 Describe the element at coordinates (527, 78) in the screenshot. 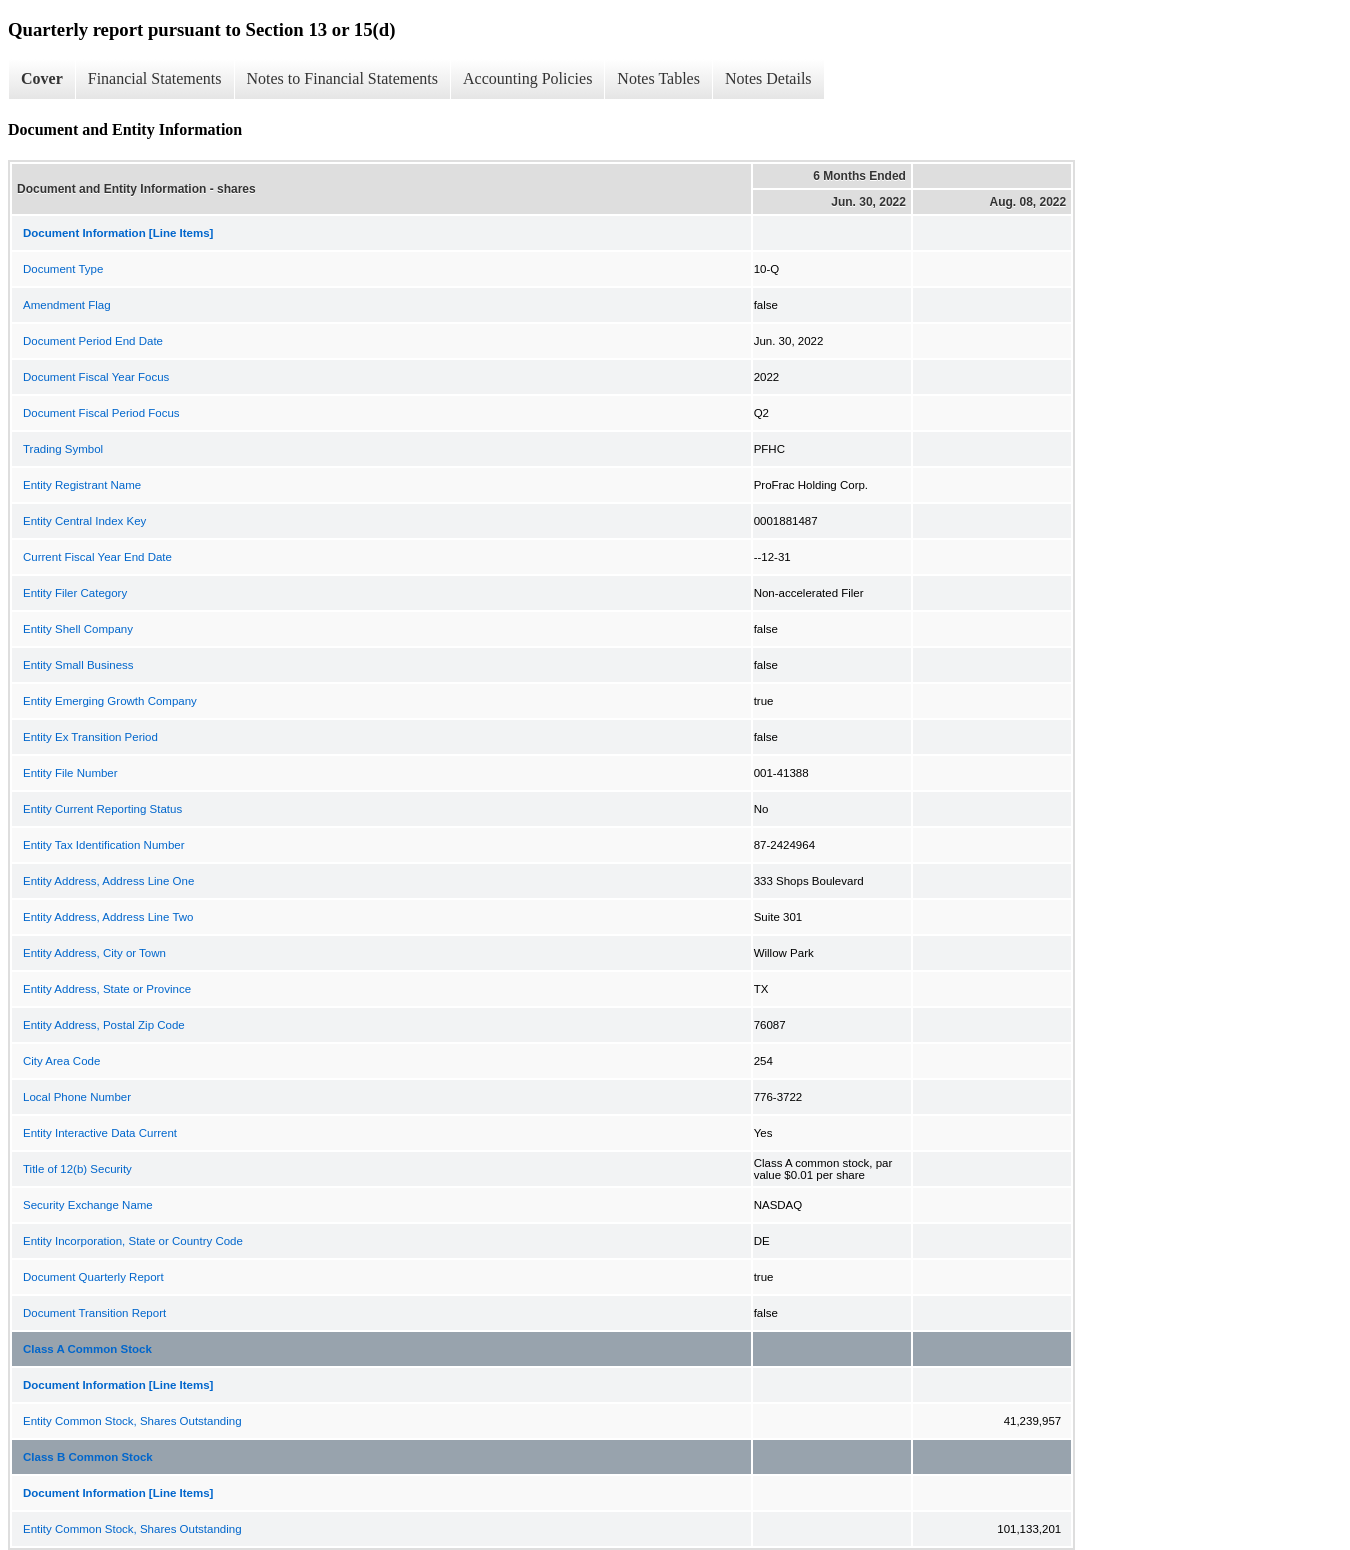

I see `Accounting Policies` at that location.